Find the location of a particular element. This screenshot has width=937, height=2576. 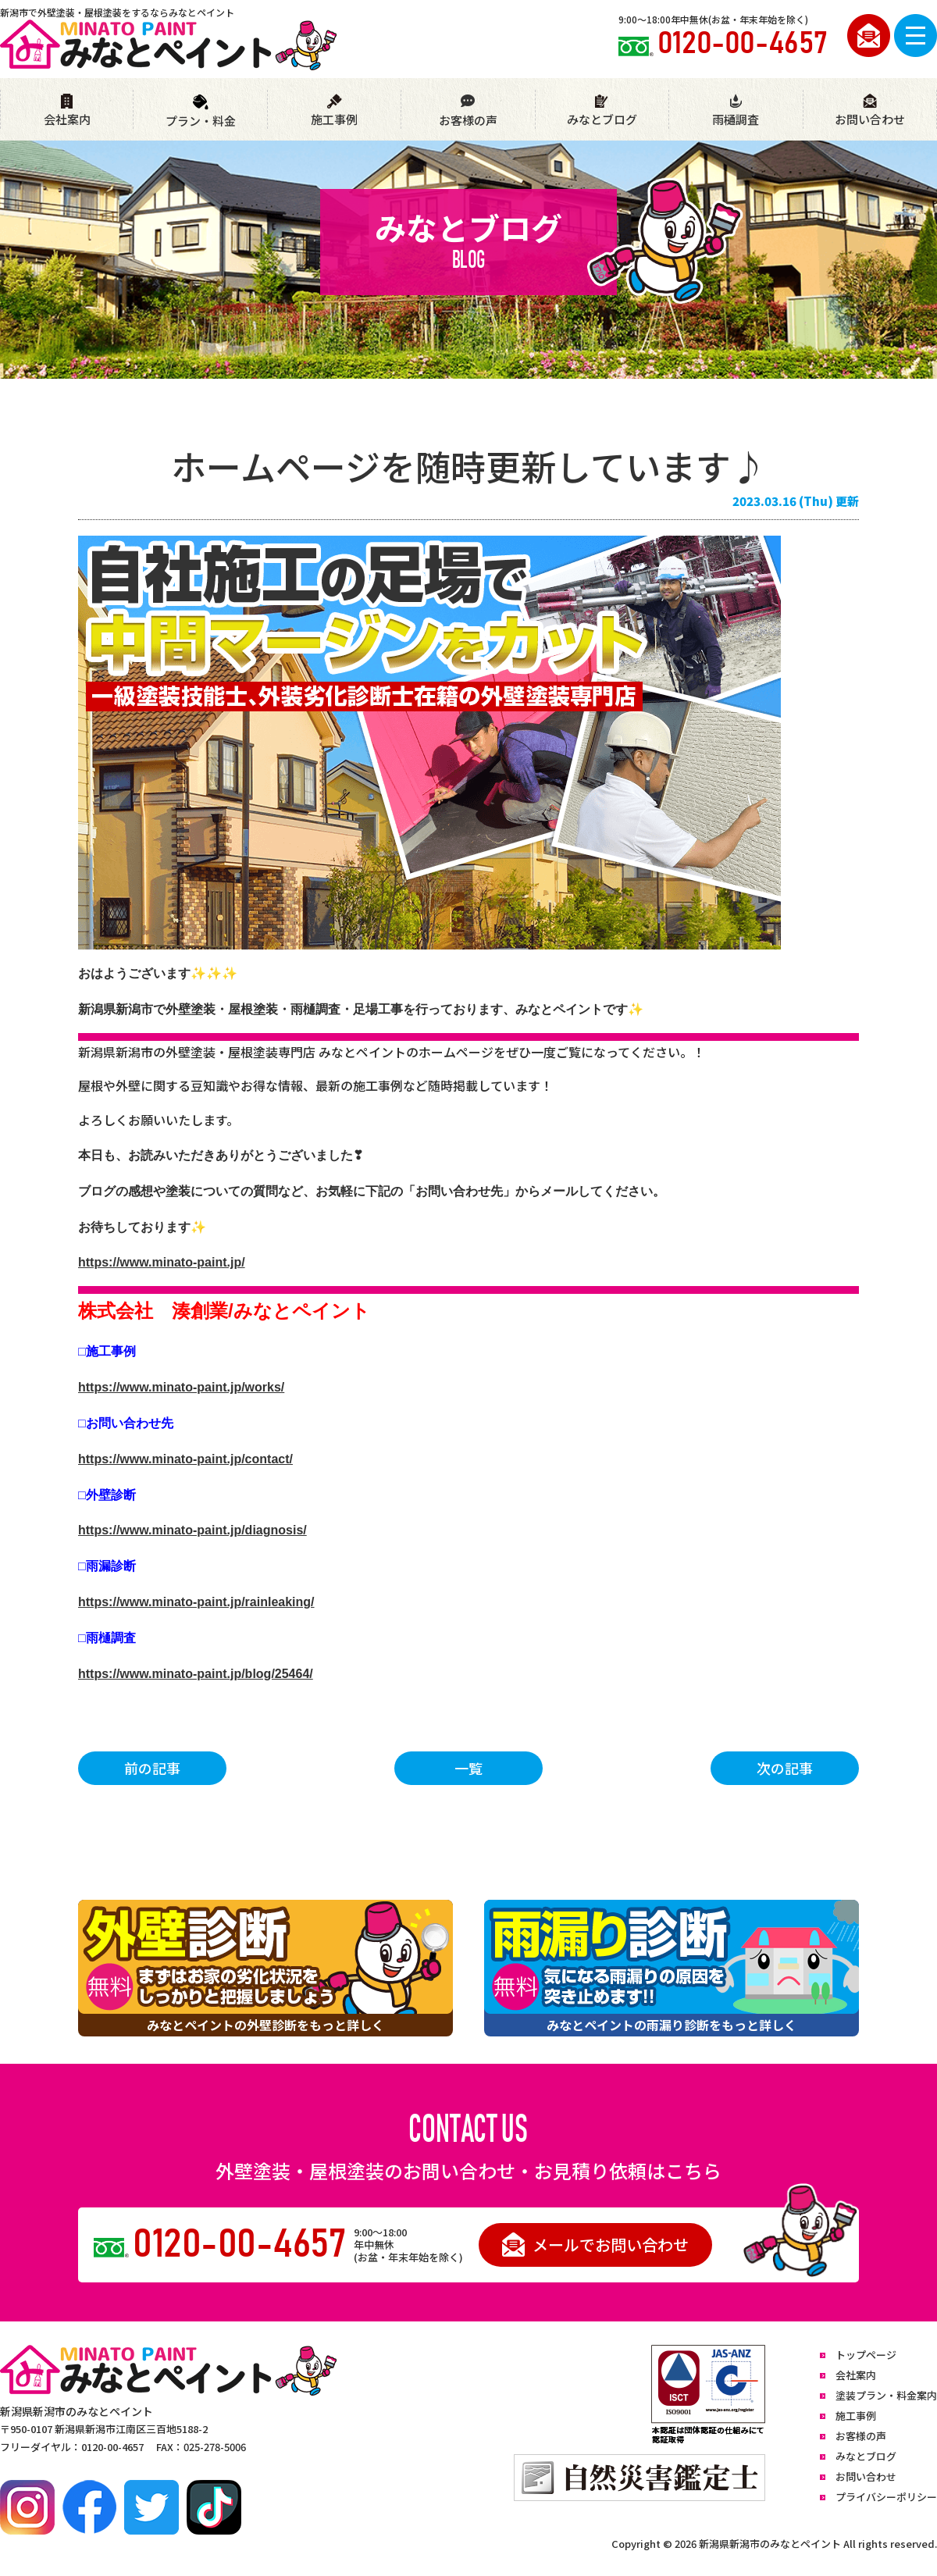

お客様の声 is located at coordinates (467, 111).